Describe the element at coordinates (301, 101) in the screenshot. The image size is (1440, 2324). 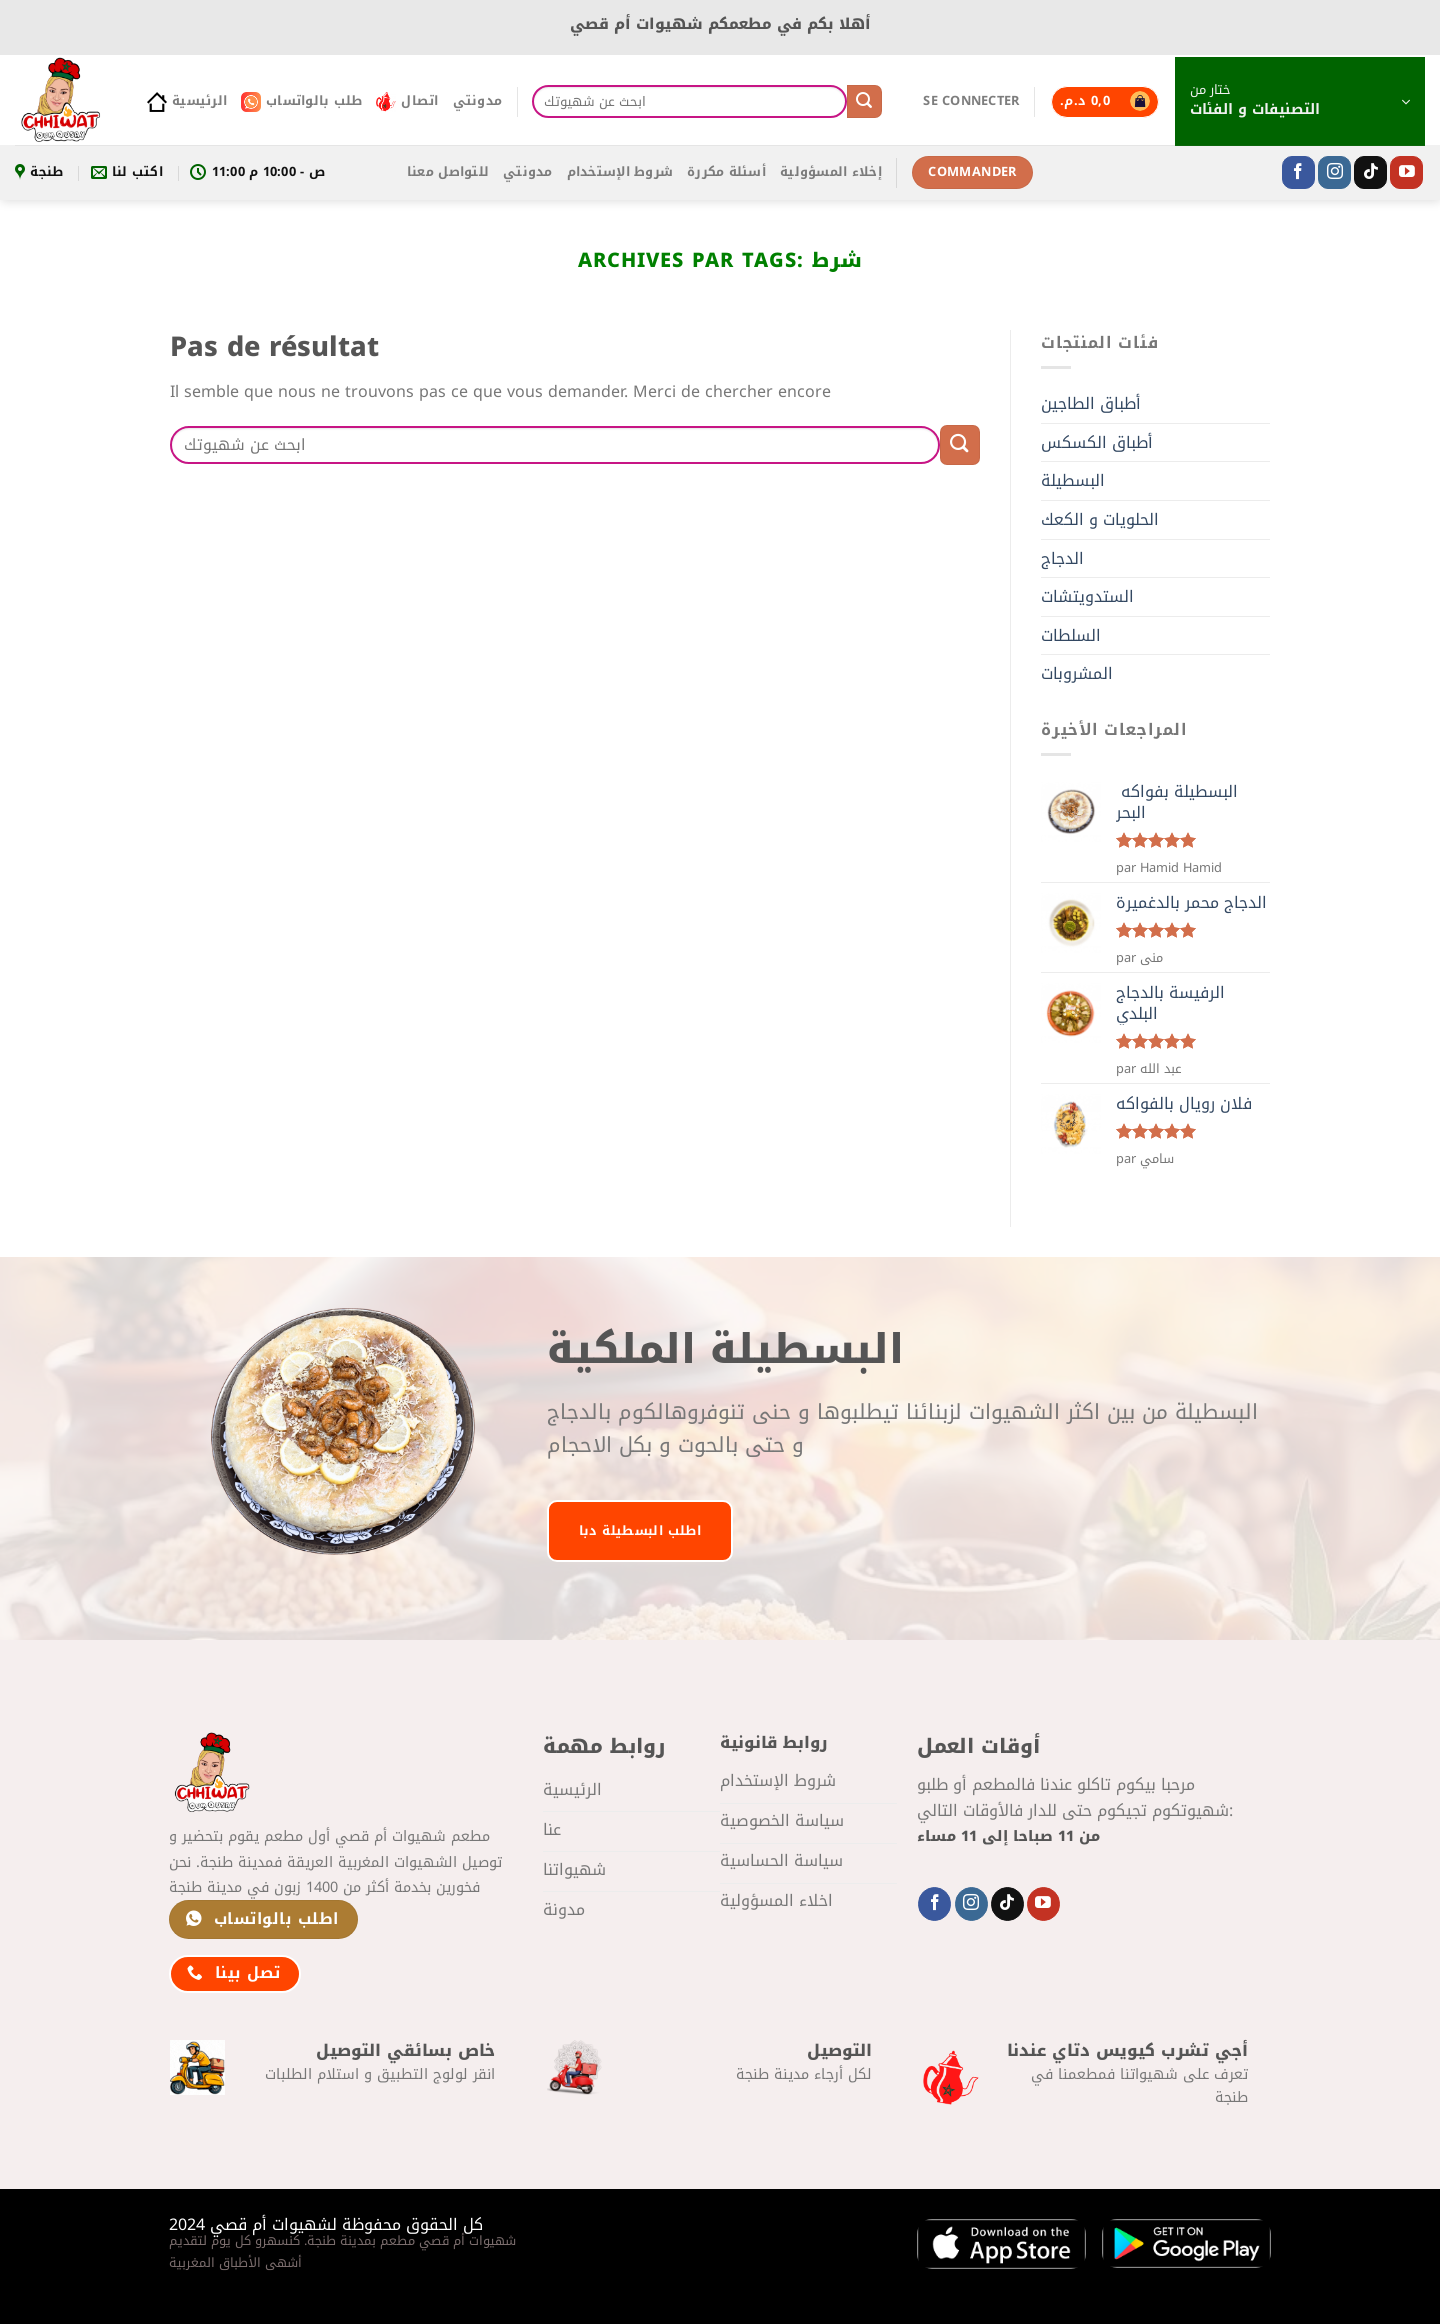
I see `طلب بالواتساب` at that location.